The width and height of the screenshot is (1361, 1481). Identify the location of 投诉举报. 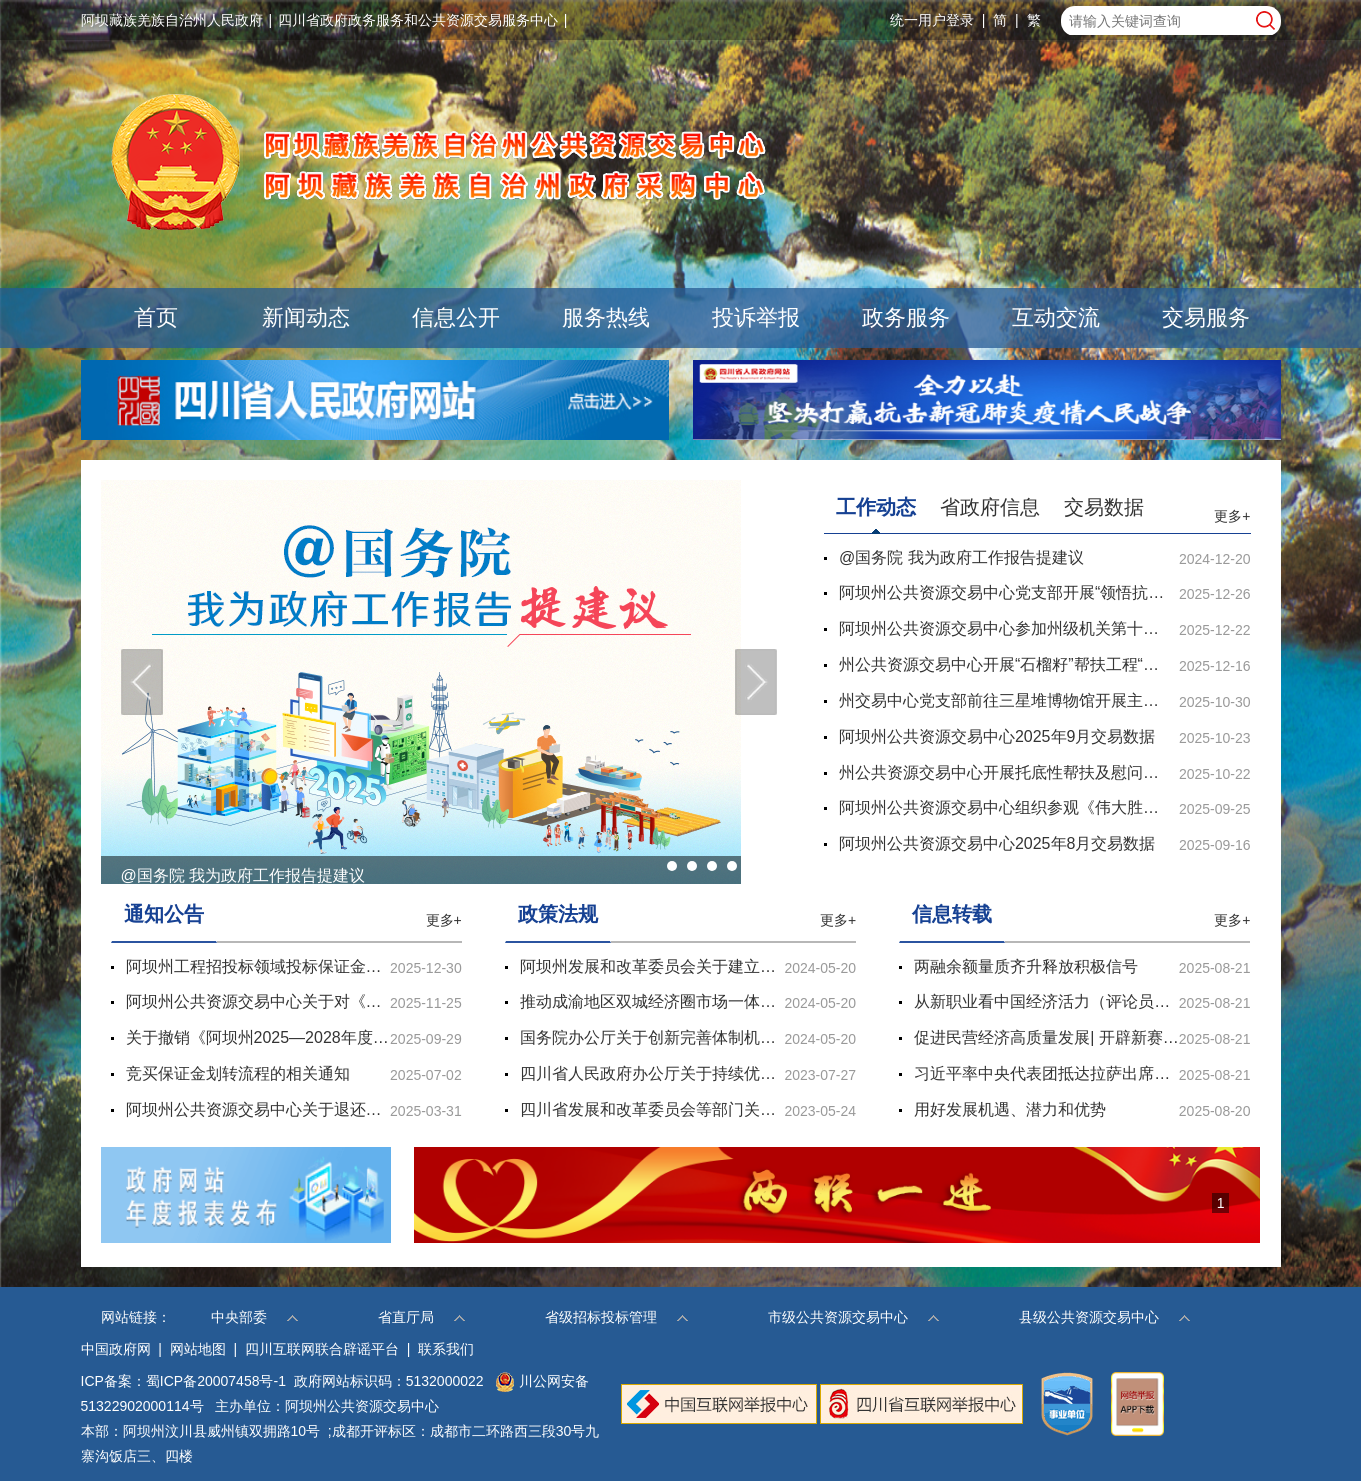
(756, 317).